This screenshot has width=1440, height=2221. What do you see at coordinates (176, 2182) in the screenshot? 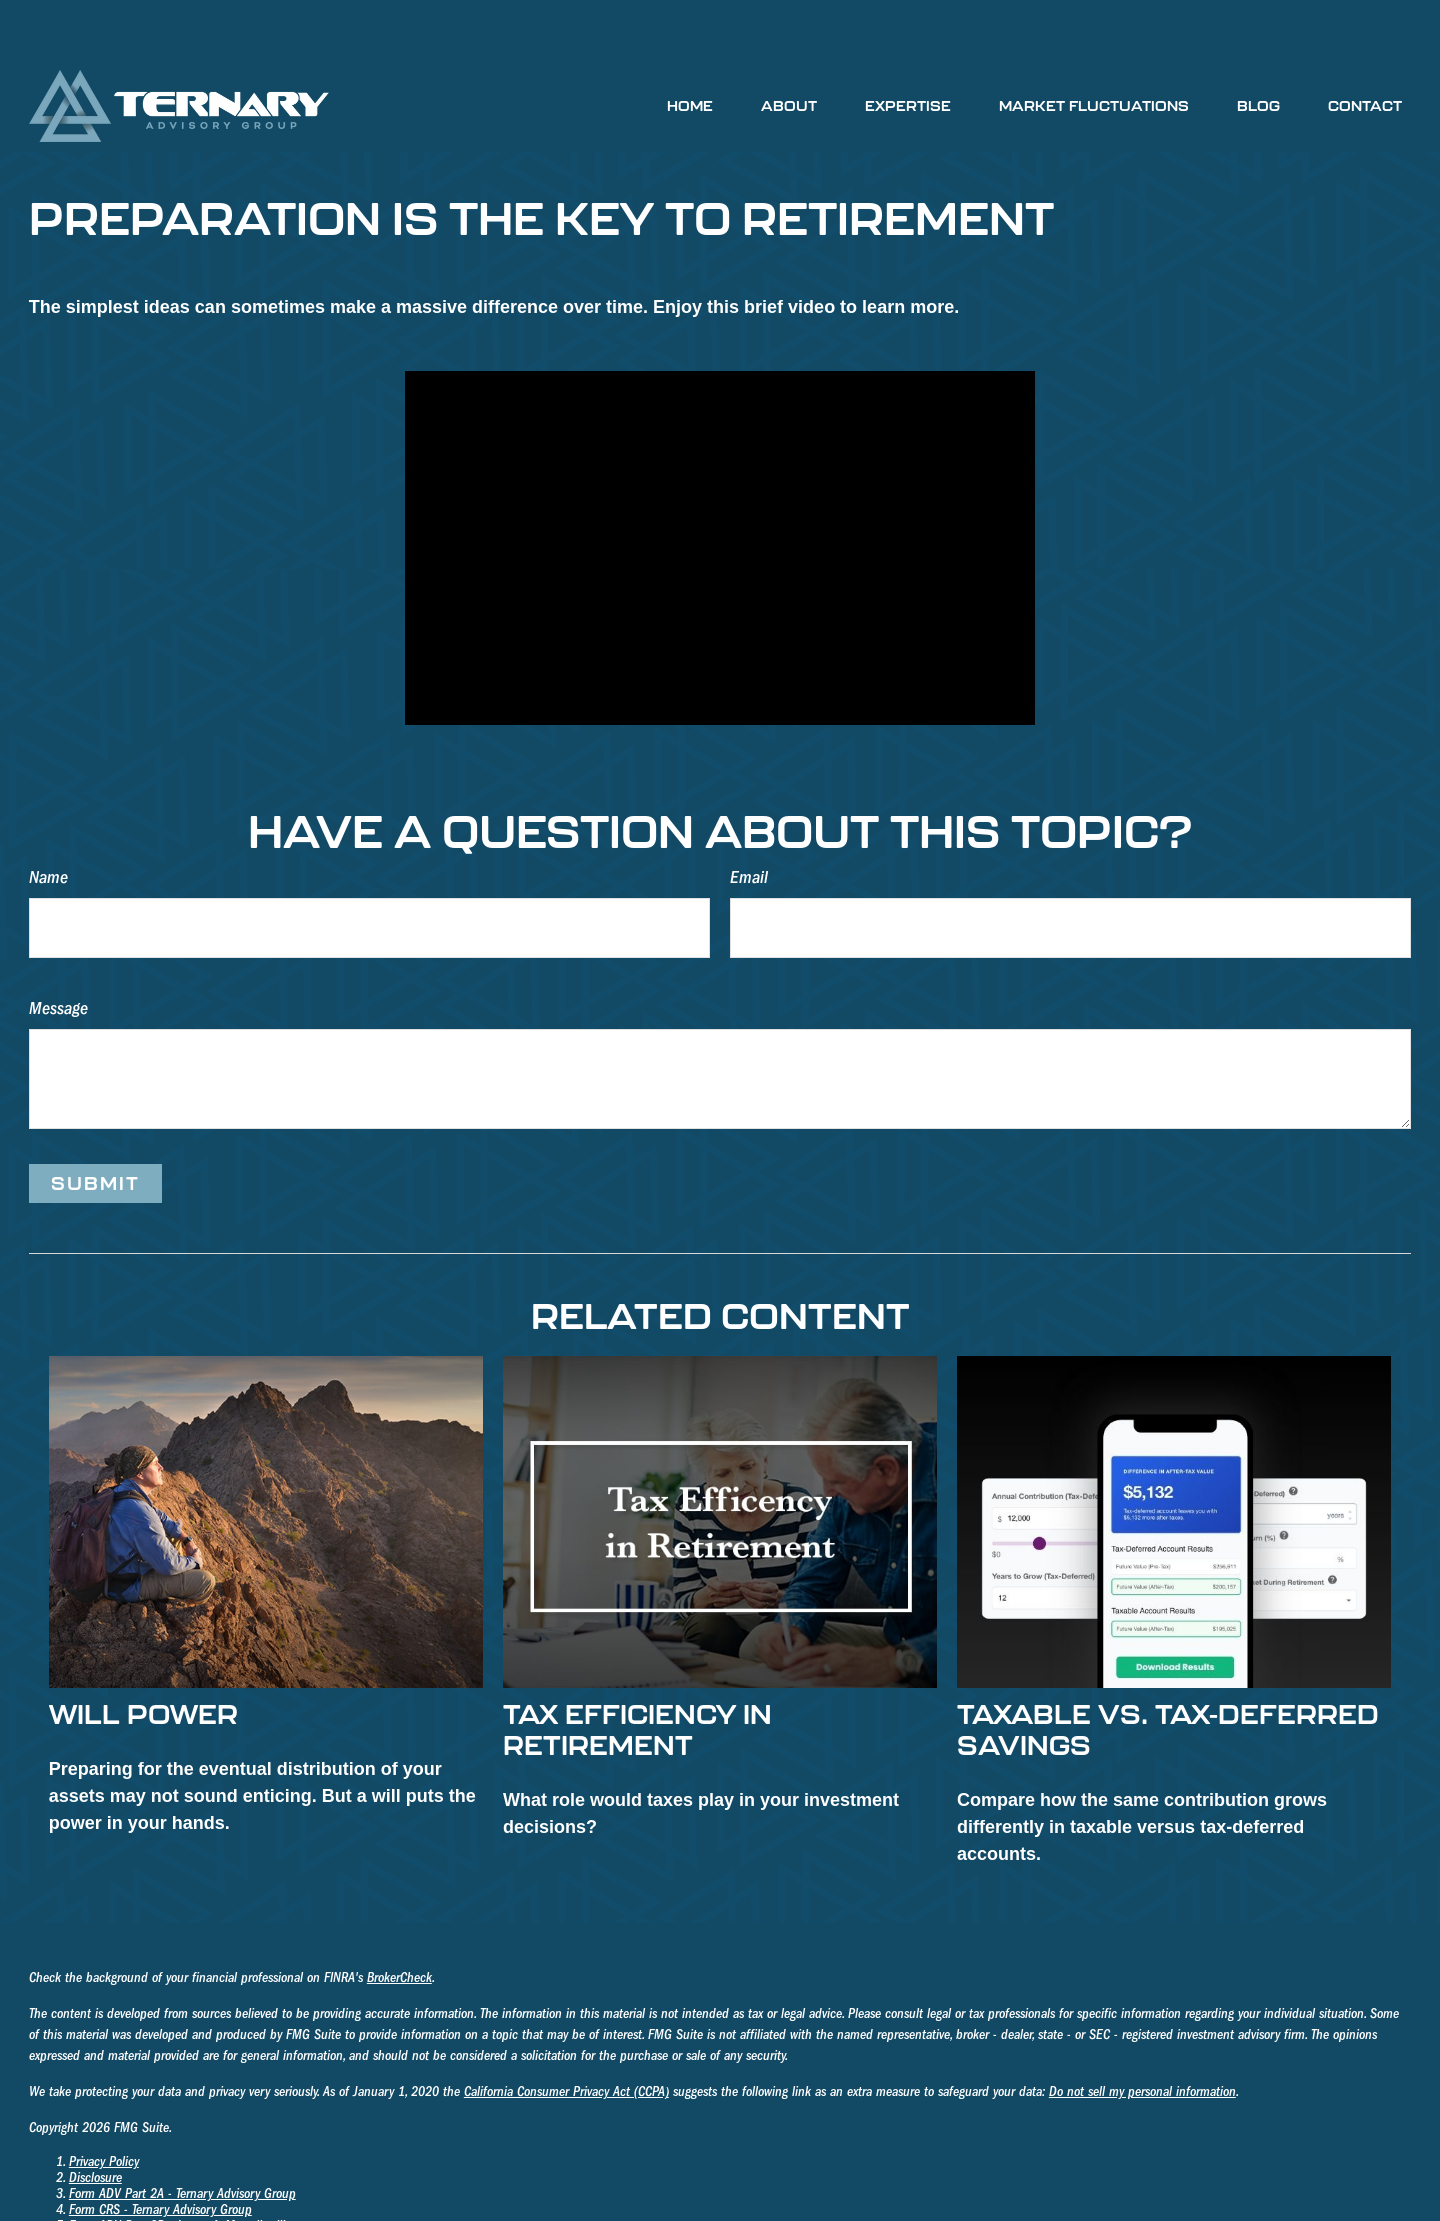
I see `Form ADV Part 2B - Richard K. Holmberg` at bounding box center [176, 2182].